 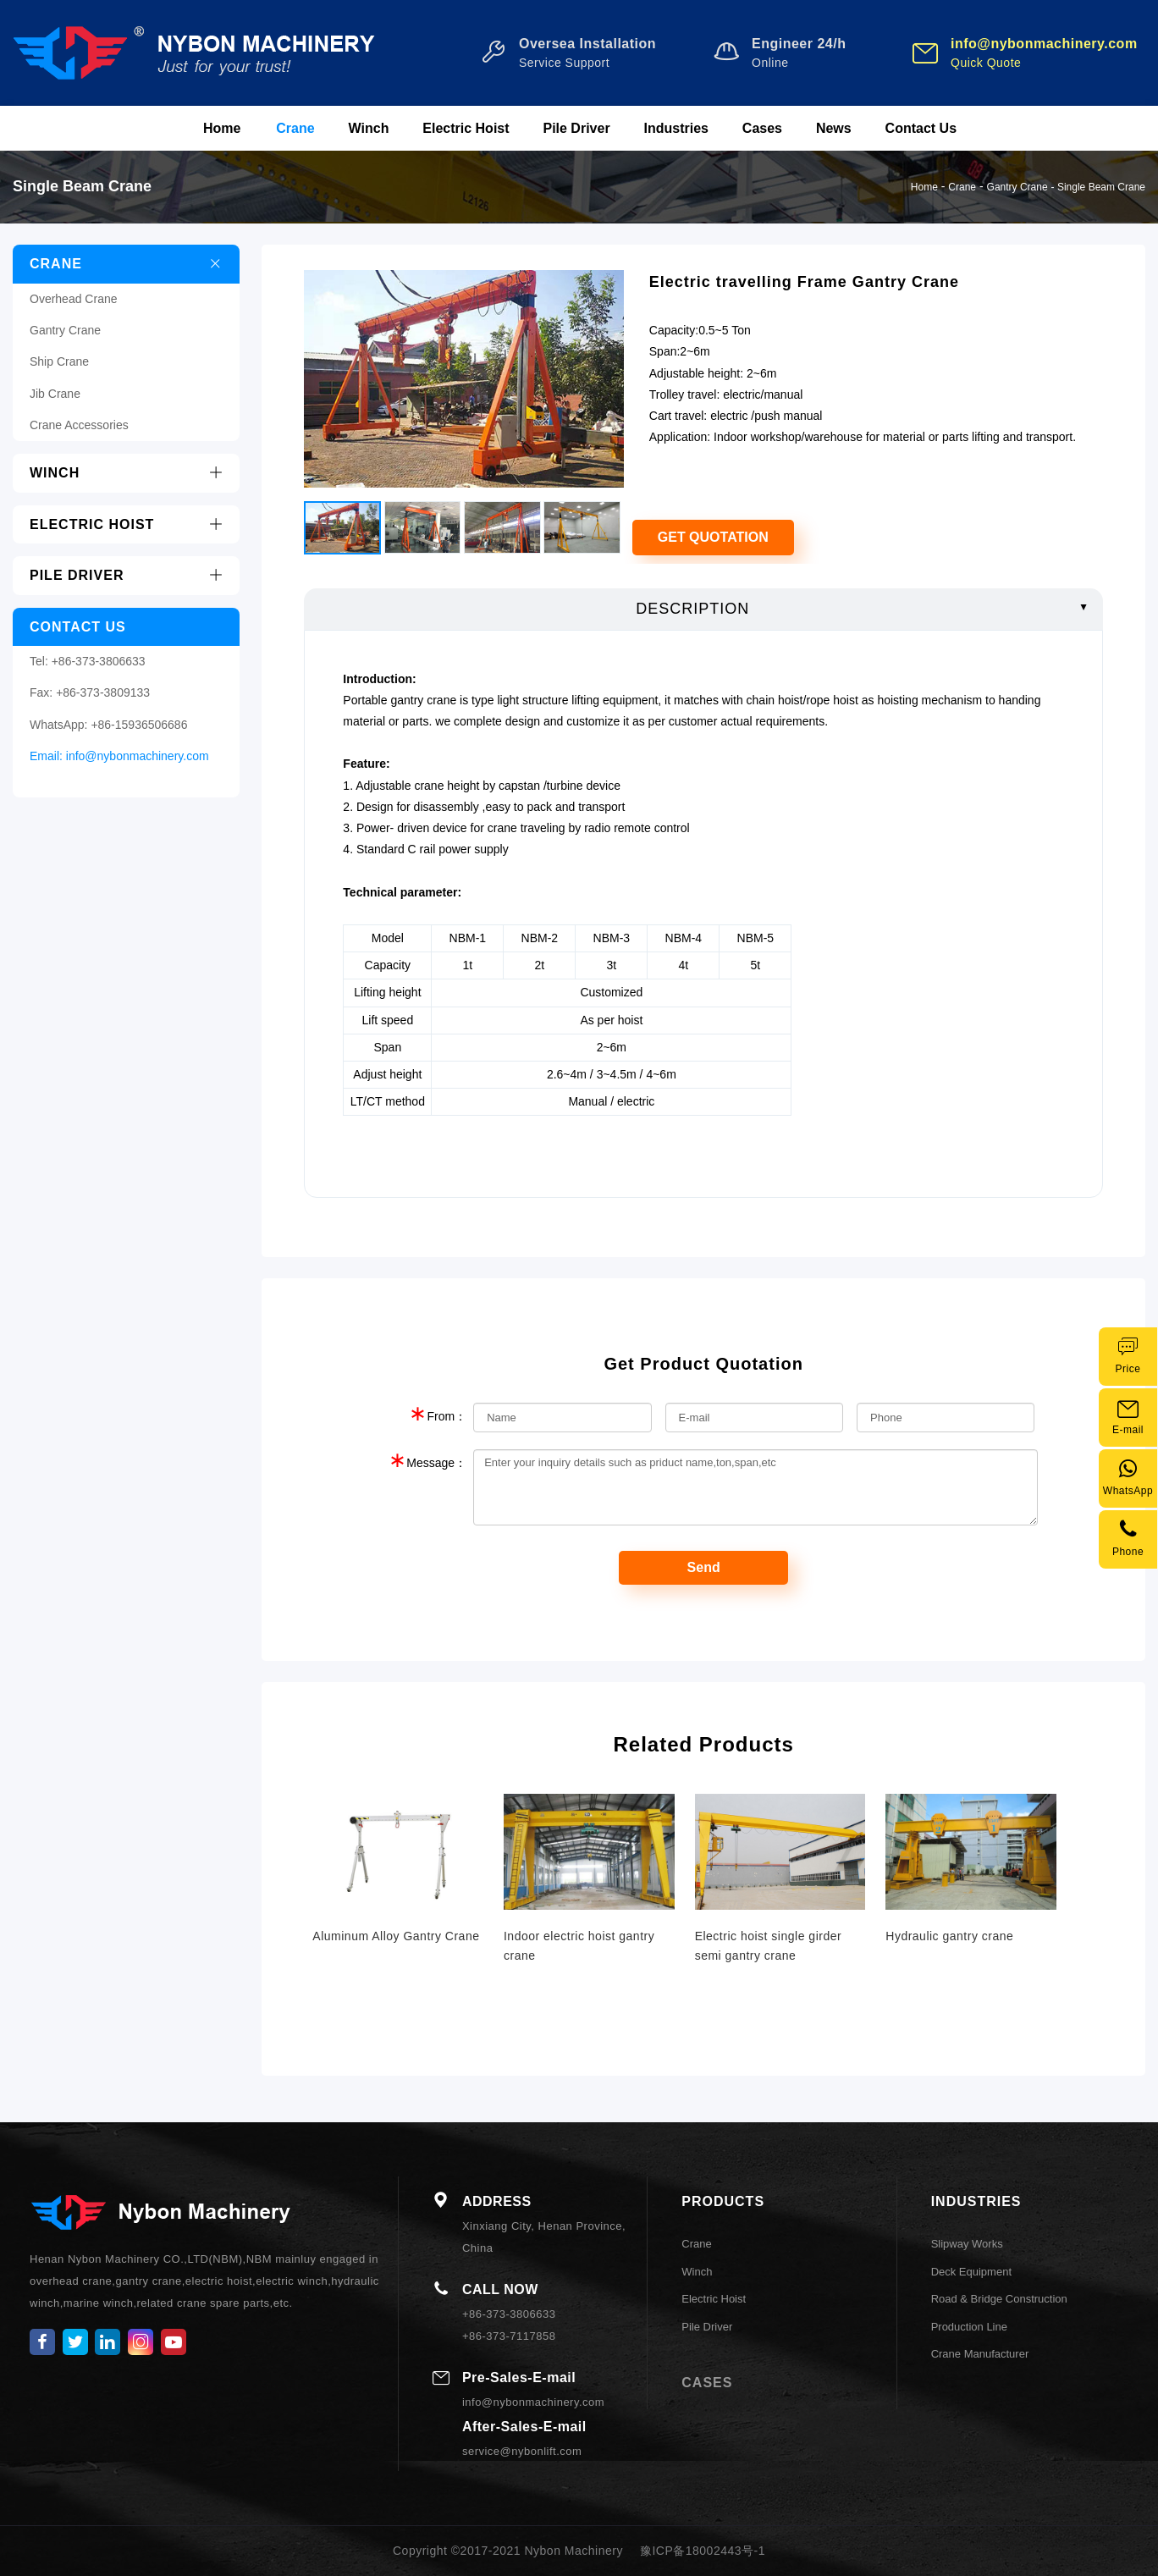 What do you see at coordinates (702, 2550) in the screenshot?
I see `豫ICP备18002443号-1` at bounding box center [702, 2550].